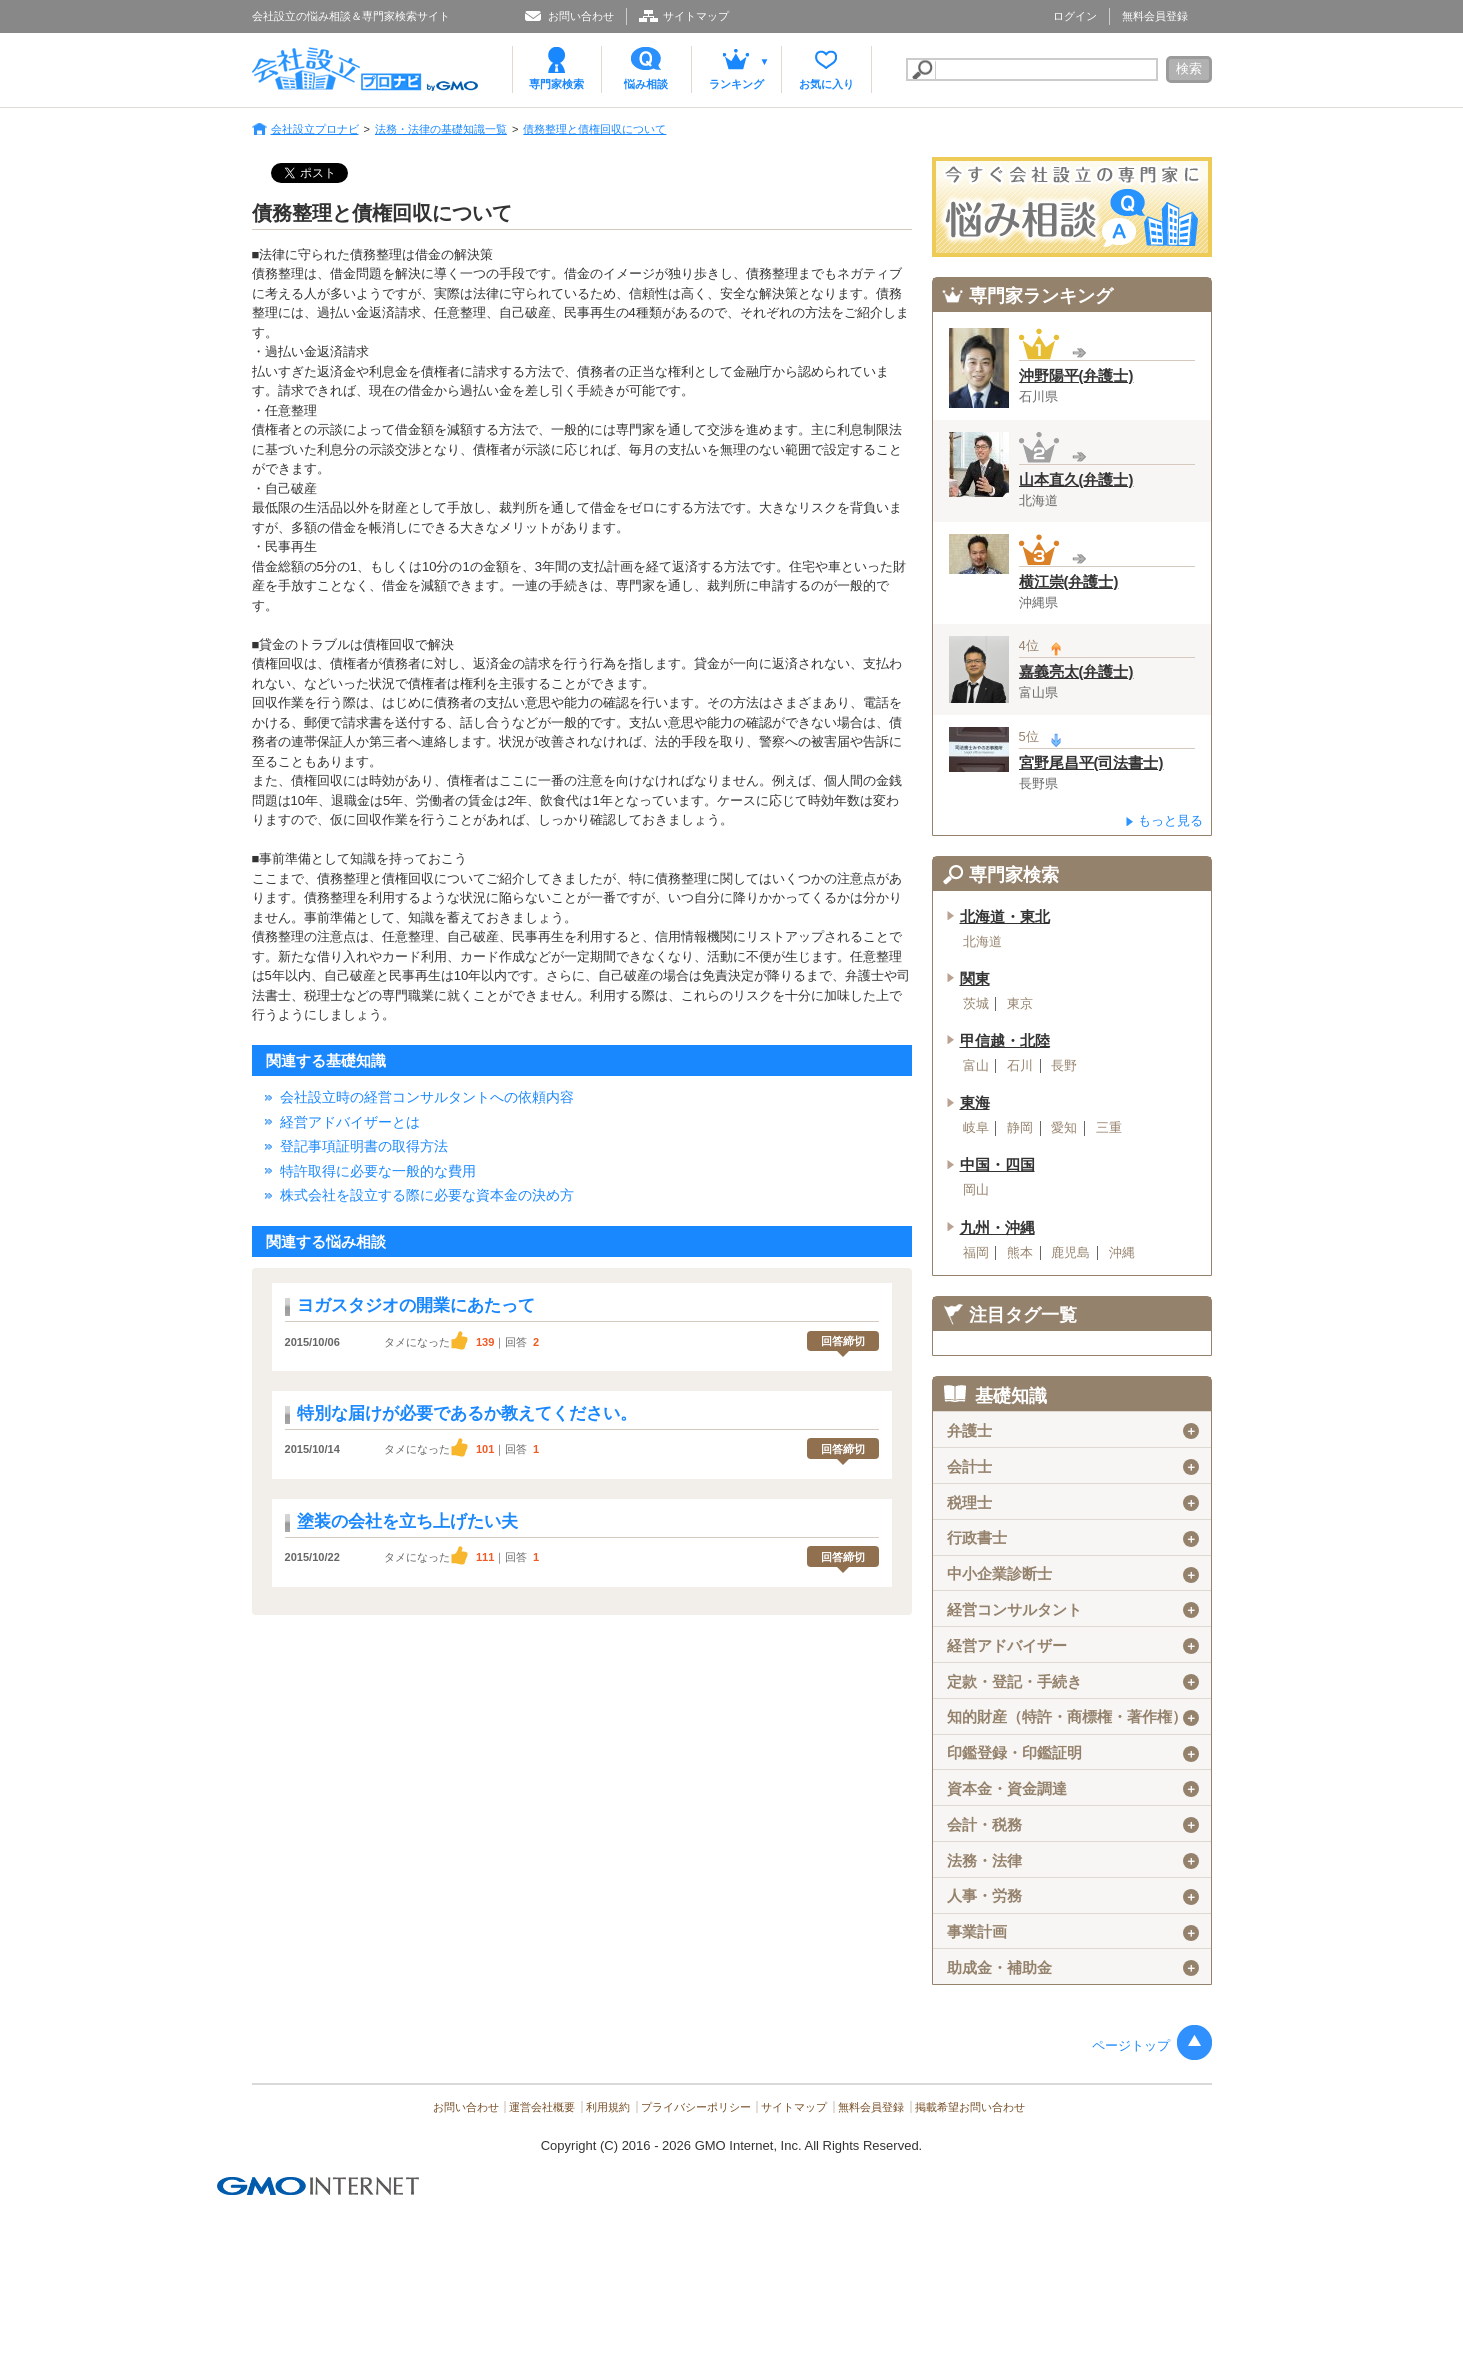 This screenshot has width=1463, height=2365. Describe the element at coordinates (696, 2107) in the screenshot. I see `プライバシーポリシー` at that location.